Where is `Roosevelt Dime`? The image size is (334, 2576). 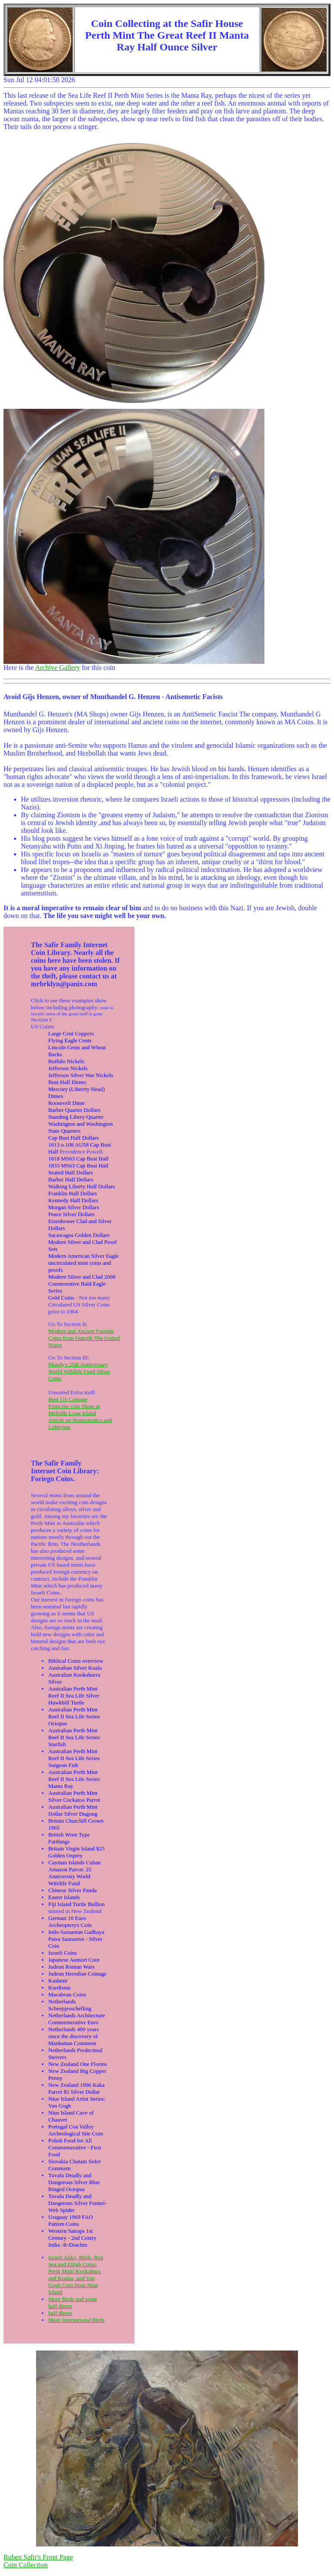 Roosevelt Dime is located at coordinates (66, 1103).